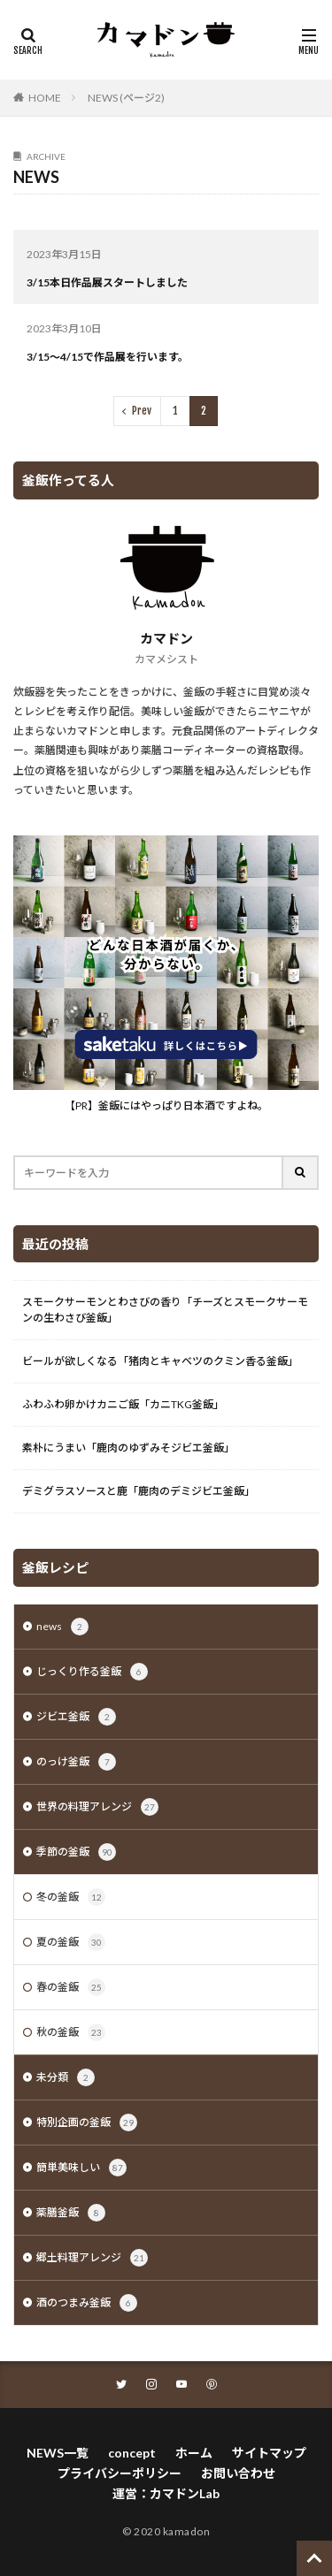 The image size is (332, 2576). I want to click on 特別企画の釜飯, so click(86, 2122).